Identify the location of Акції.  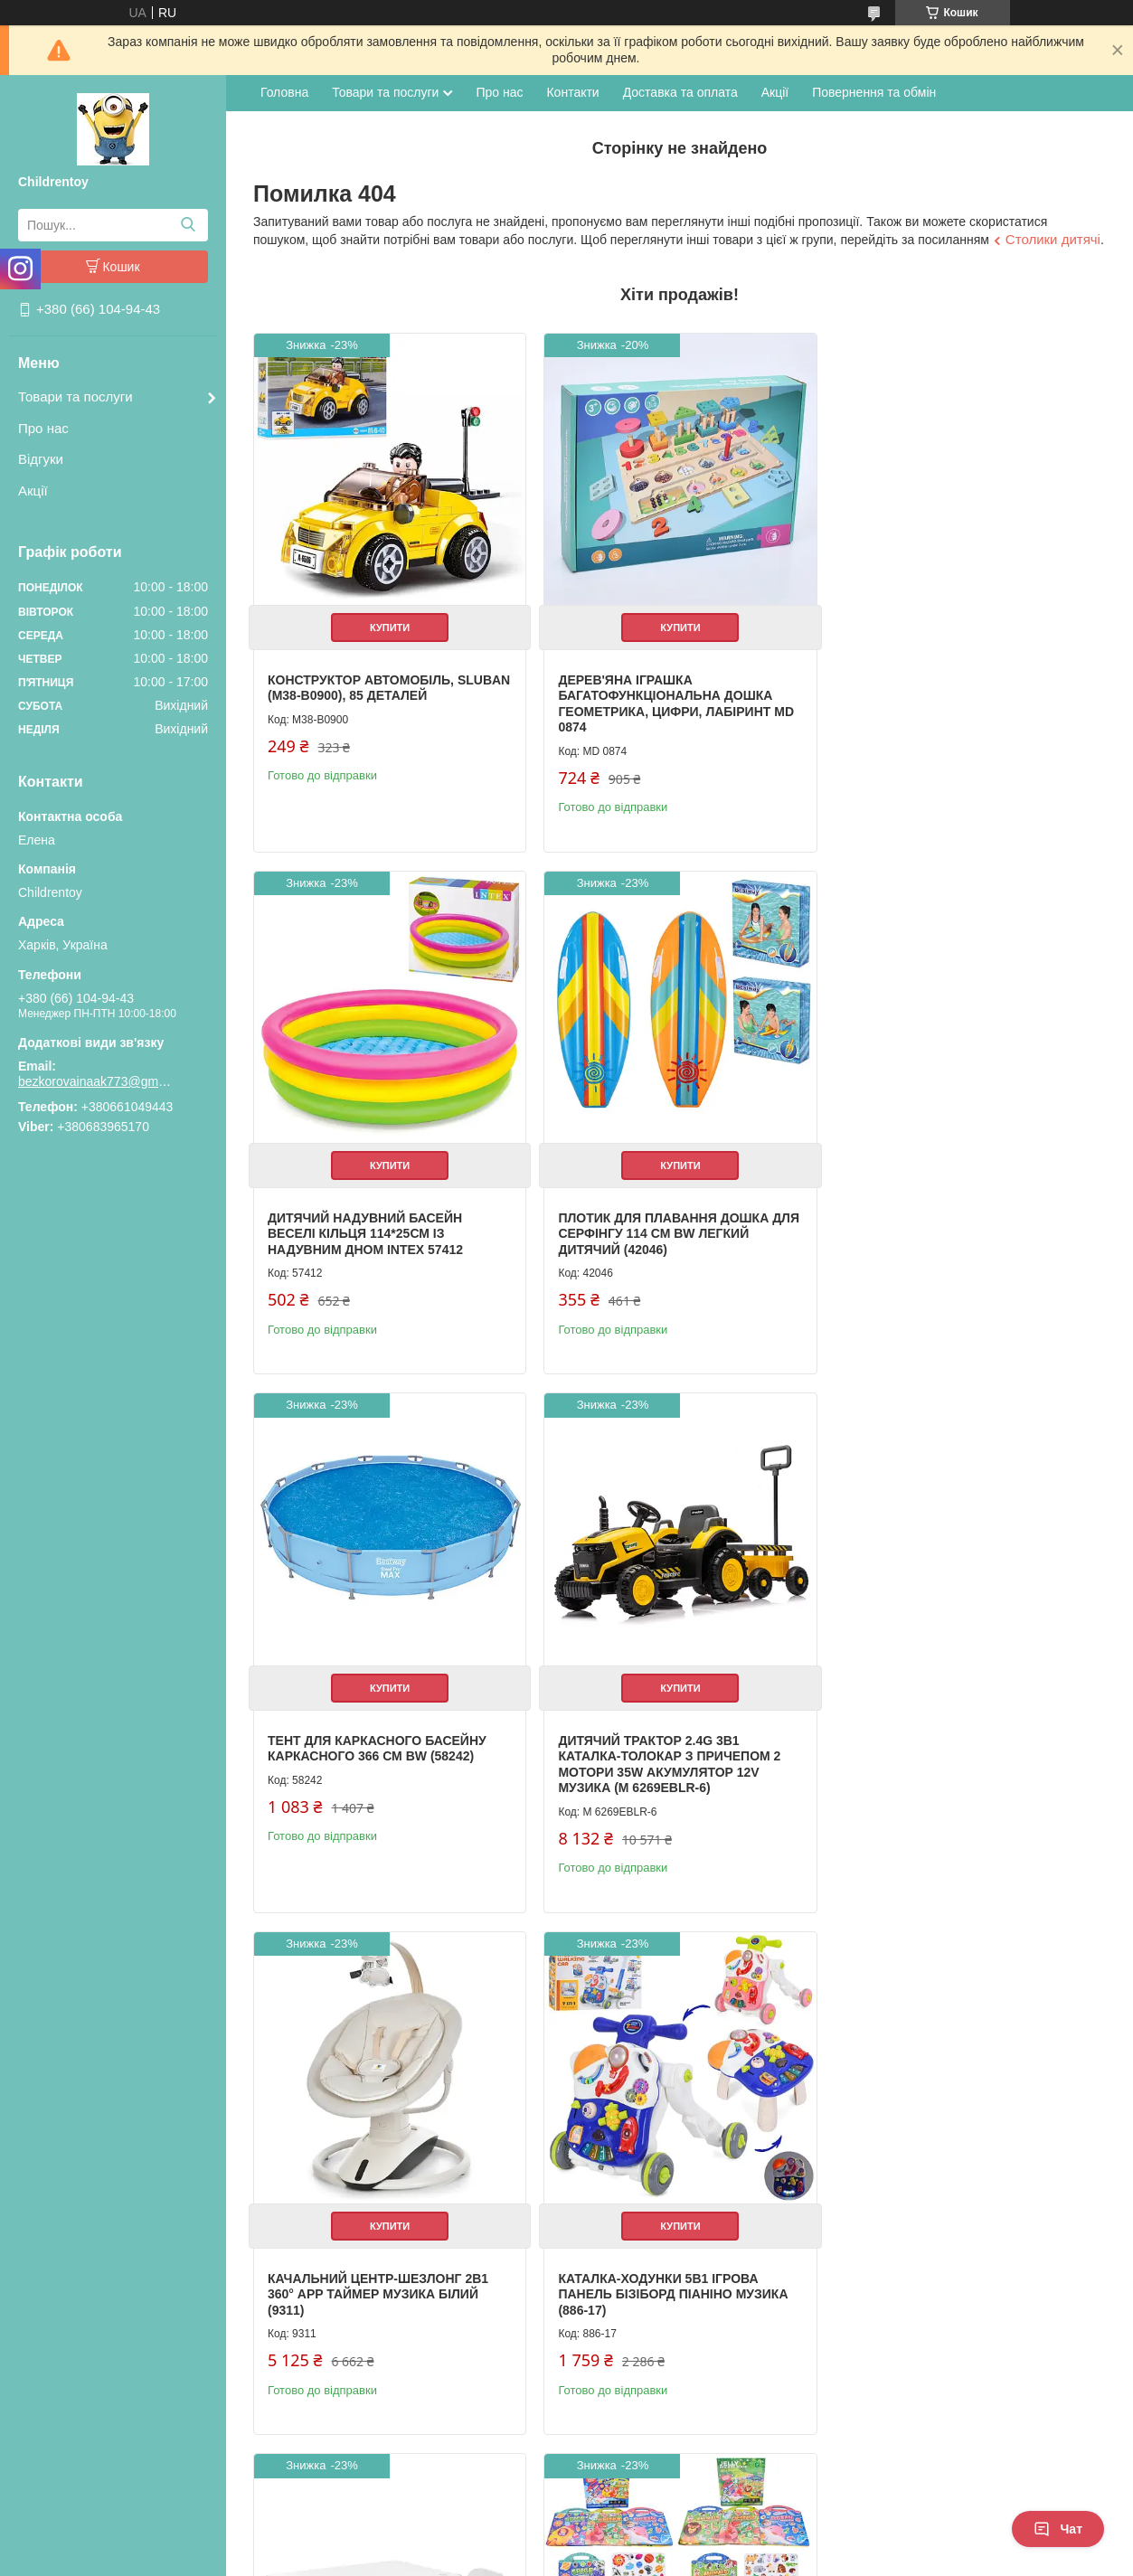
(33, 490).